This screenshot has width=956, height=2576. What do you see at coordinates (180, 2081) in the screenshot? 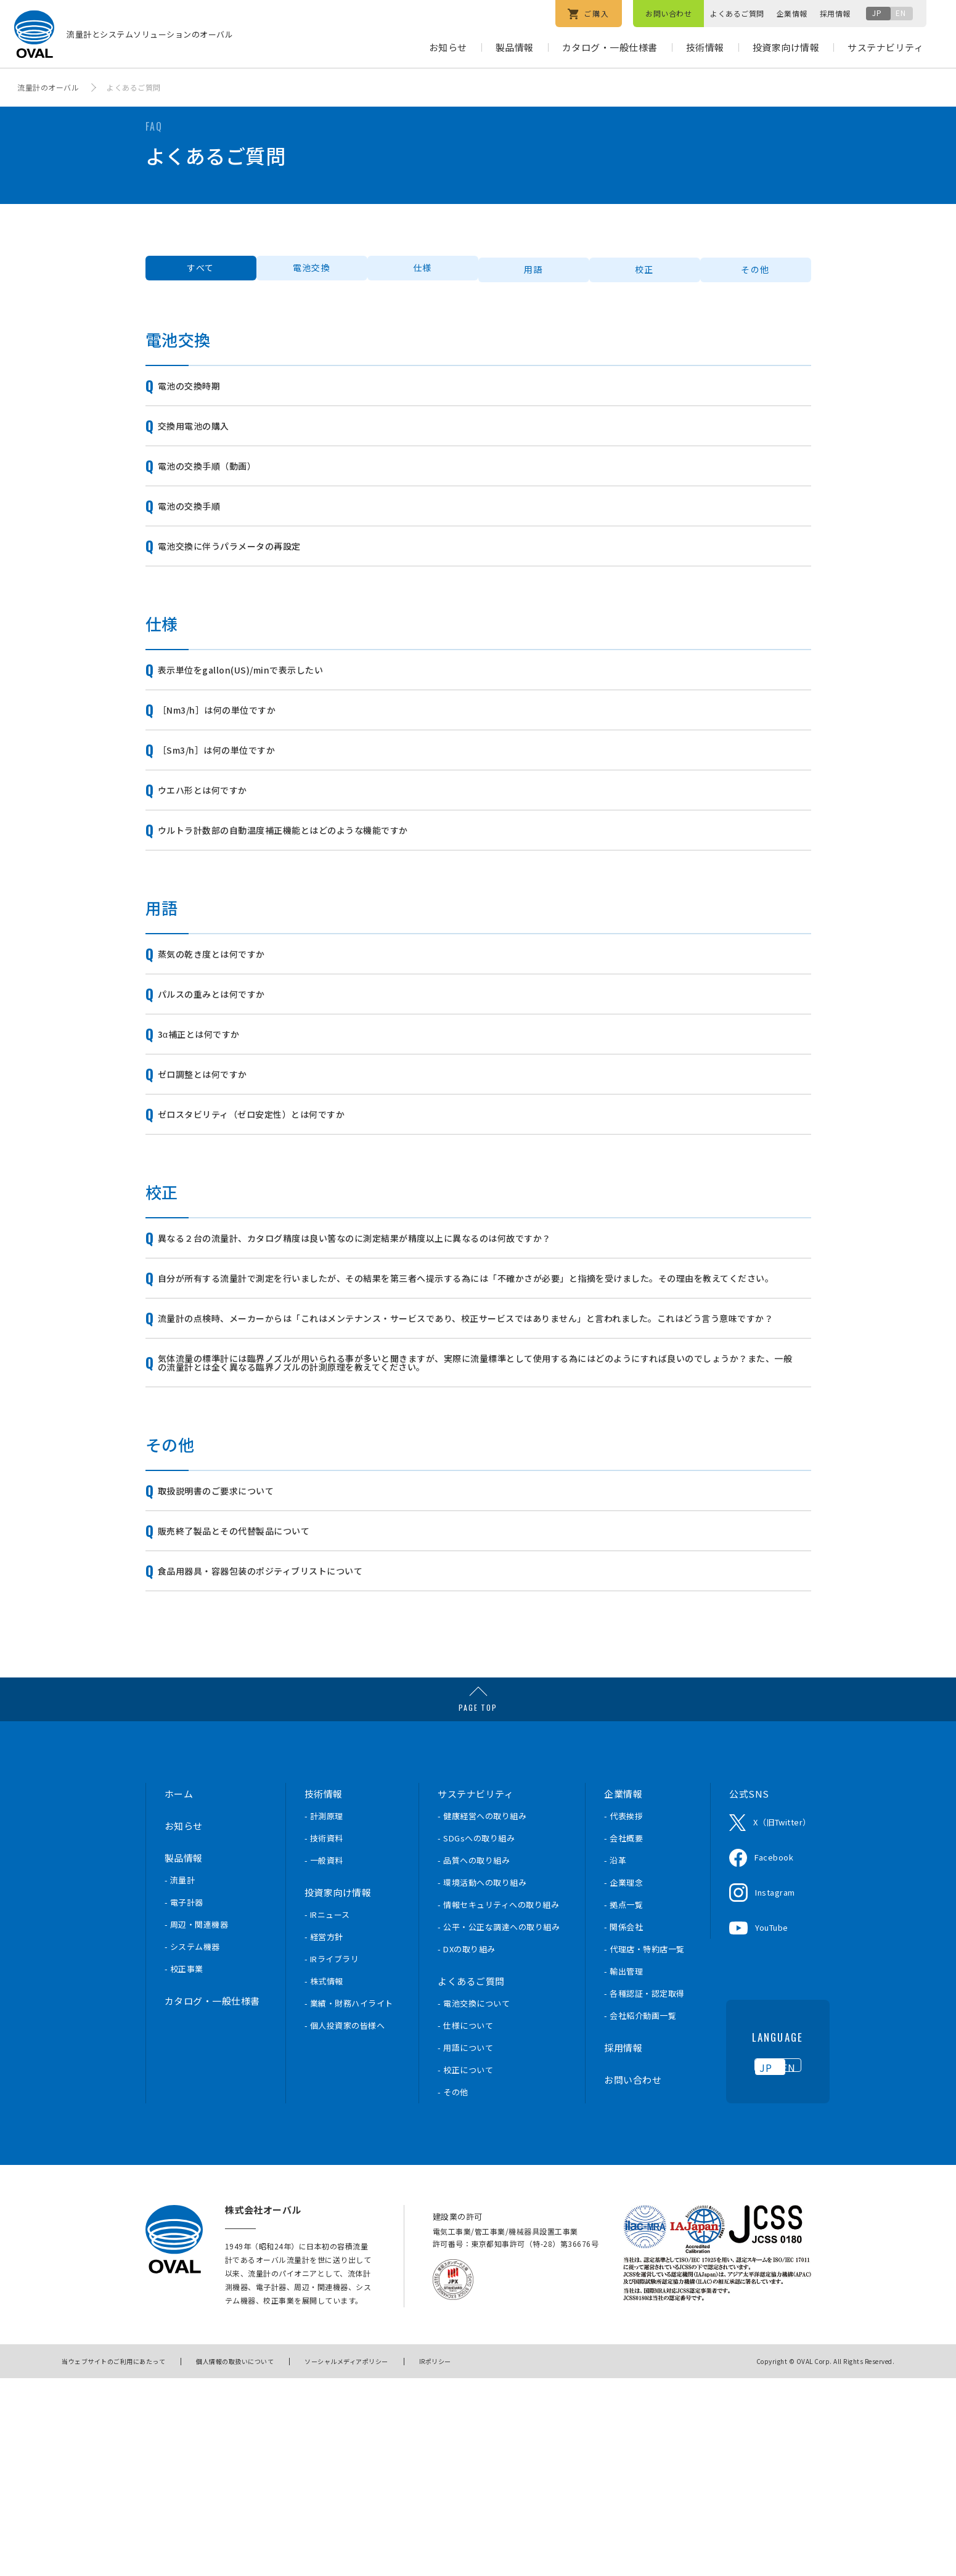
I see `- 流量計` at bounding box center [180, 2081].